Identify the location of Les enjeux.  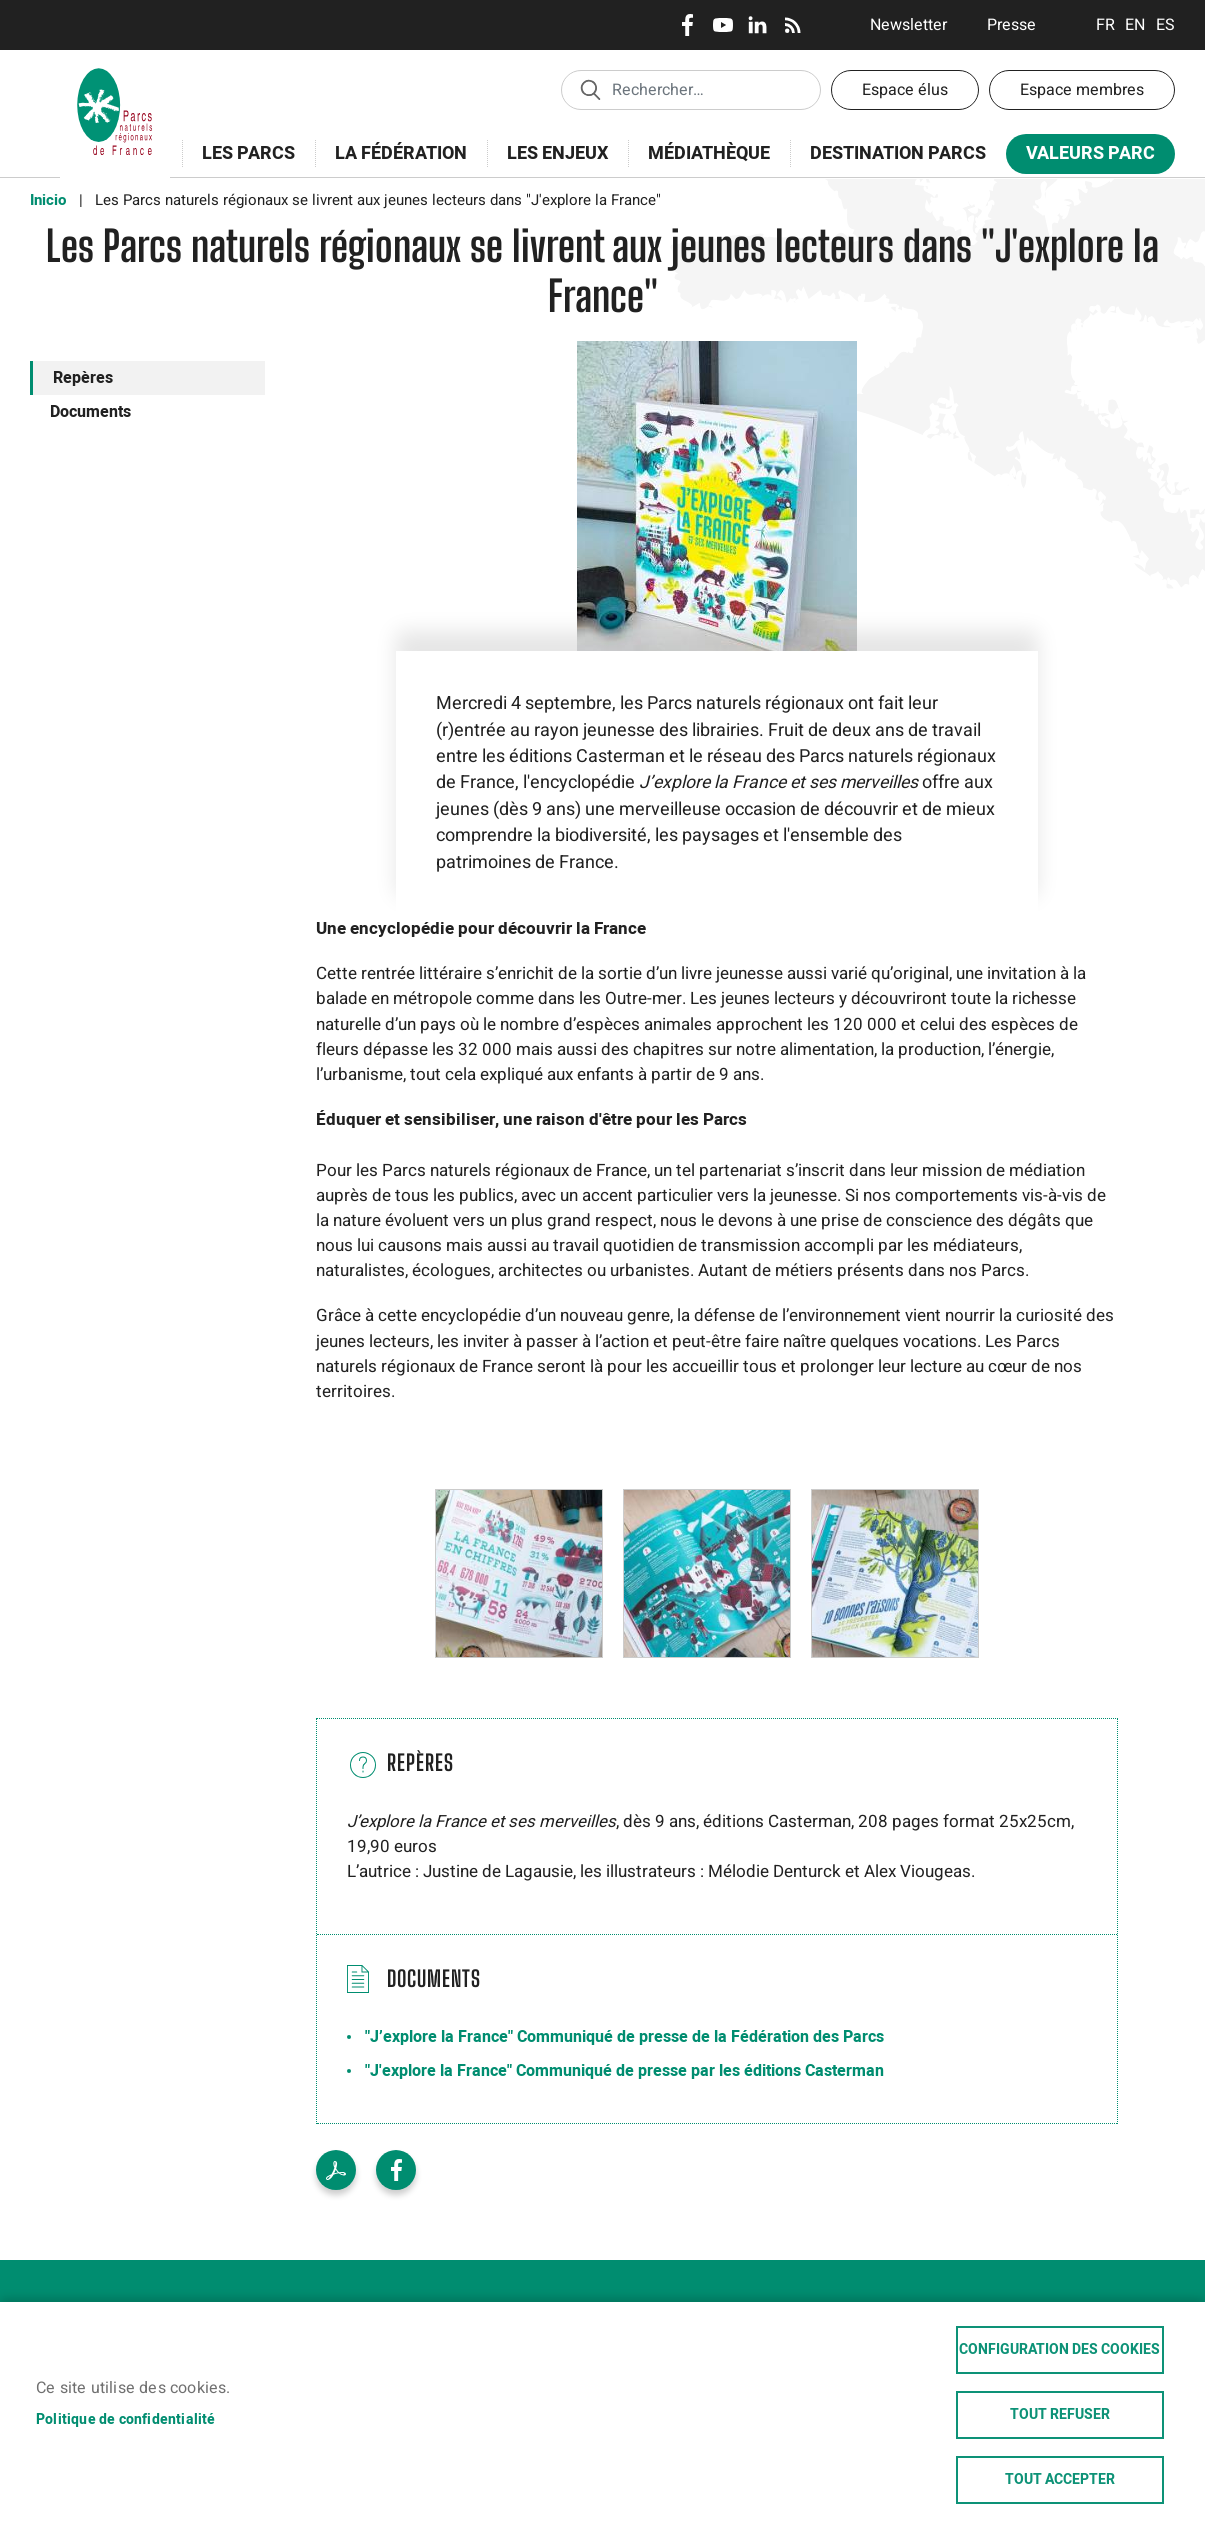
(551, 164).